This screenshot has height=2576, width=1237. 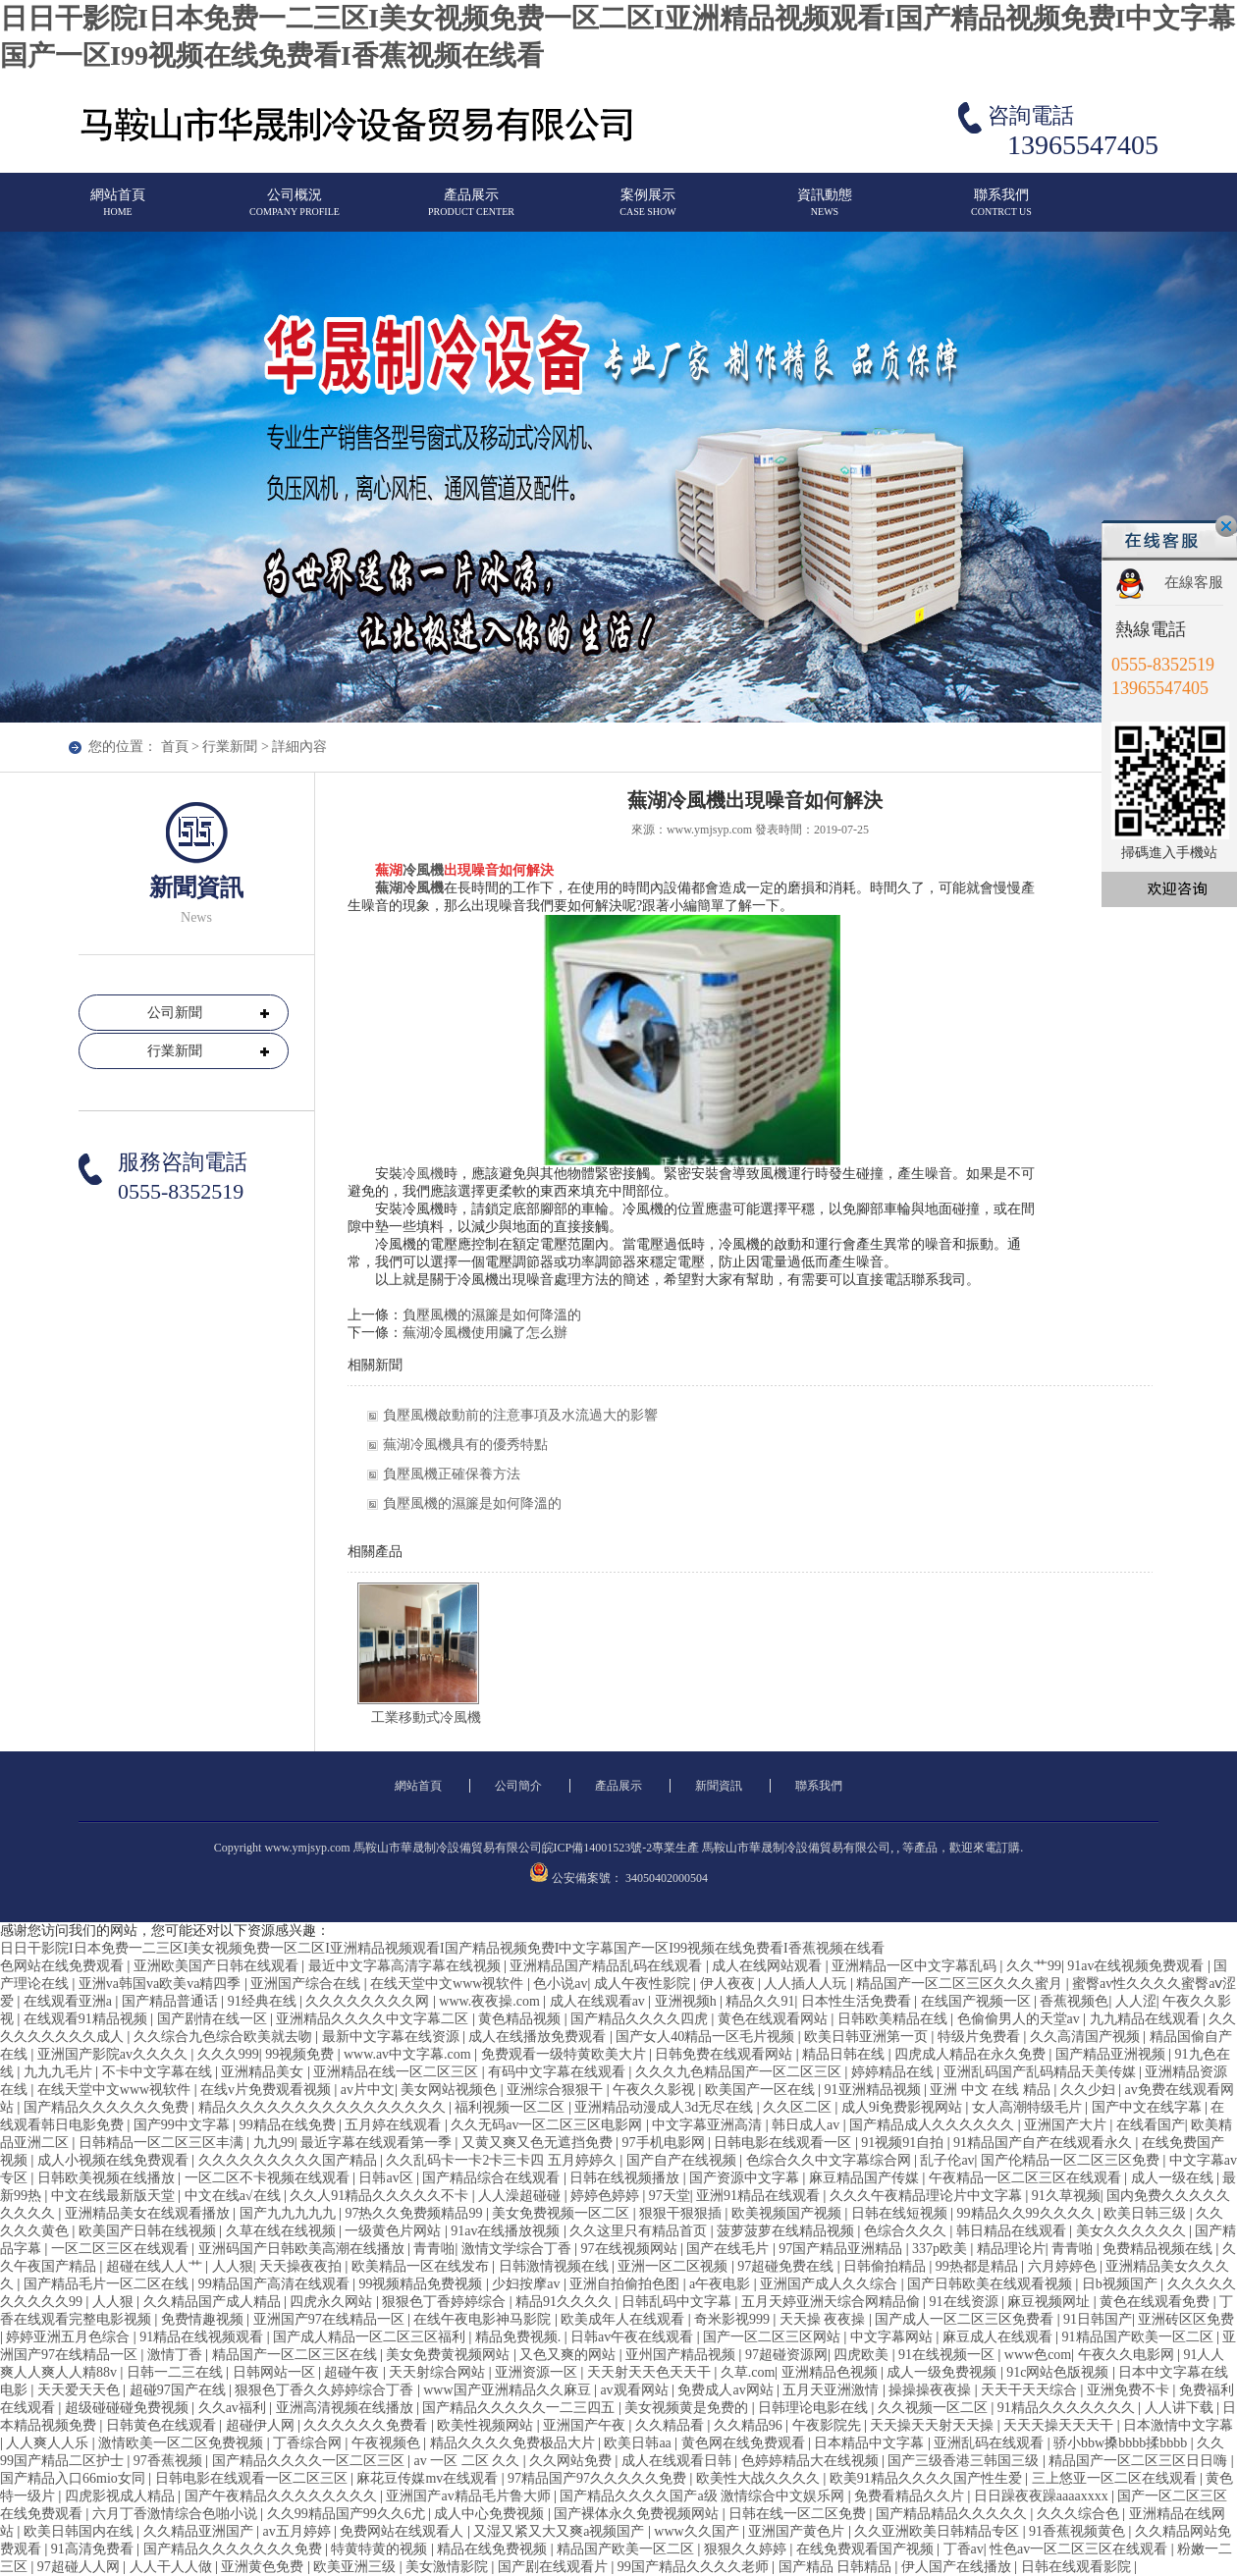 What do you see at coordinates (651, 2372) in the screenshot?
I see `天天射天天色天天干` at bounding box center [651, 2372].